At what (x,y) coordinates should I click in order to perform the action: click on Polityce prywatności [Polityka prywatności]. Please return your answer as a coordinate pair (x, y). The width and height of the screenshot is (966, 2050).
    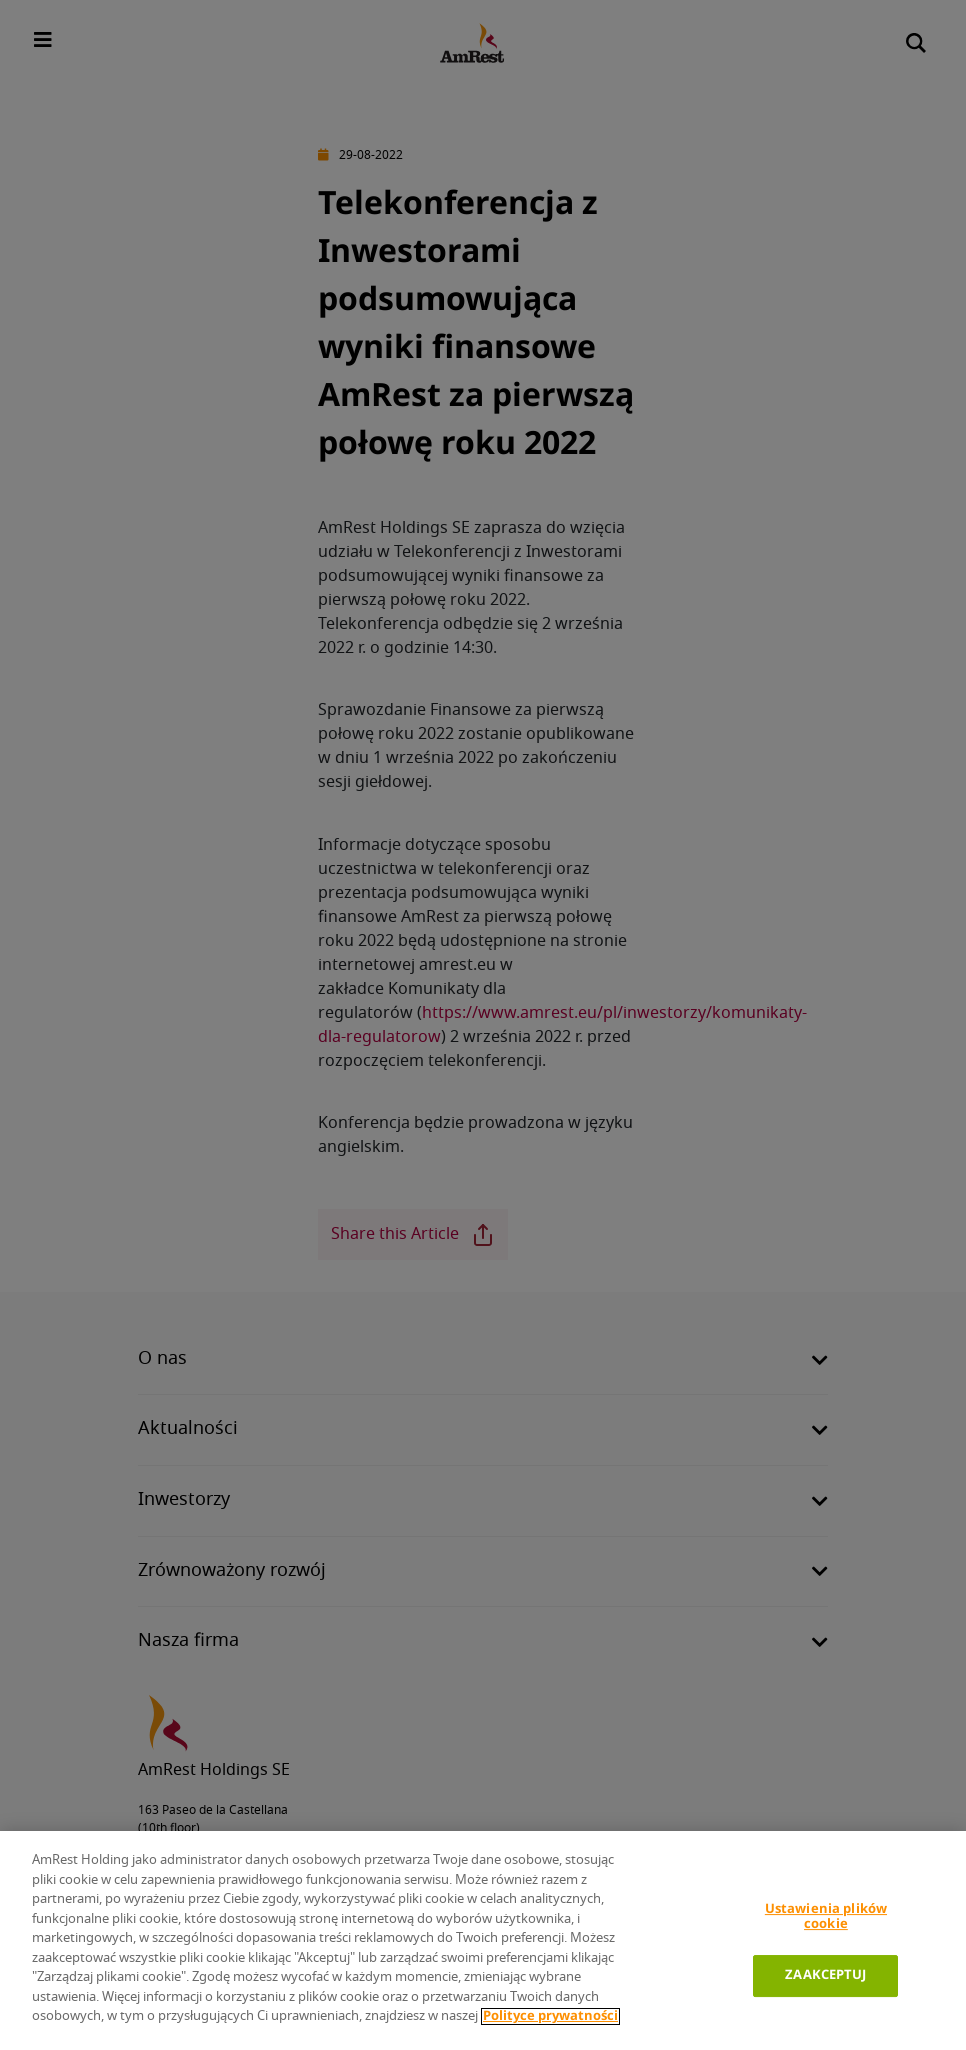
    Looking at the image, I should click on (550, 2016).